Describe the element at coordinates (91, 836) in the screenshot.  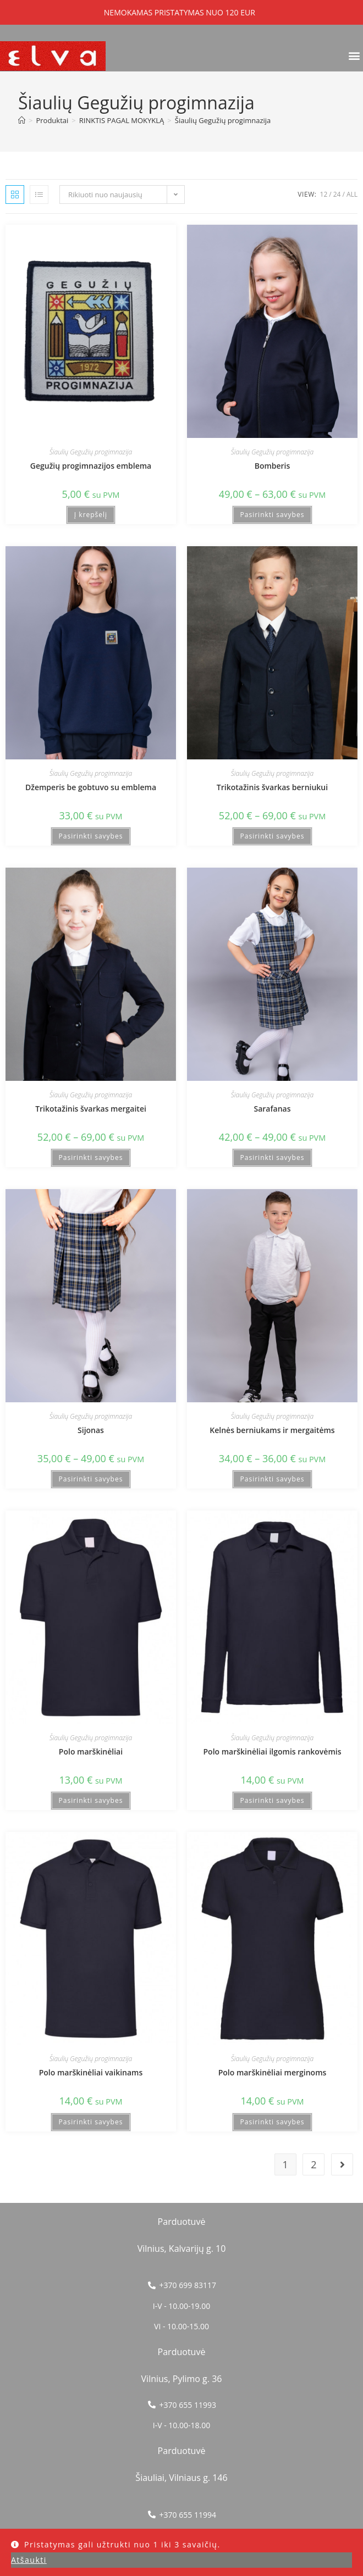
I see `Pasirinkti savybes [Pasirinkti savybes: “Džemperis be gobtuvo su emblema”]` at that location.